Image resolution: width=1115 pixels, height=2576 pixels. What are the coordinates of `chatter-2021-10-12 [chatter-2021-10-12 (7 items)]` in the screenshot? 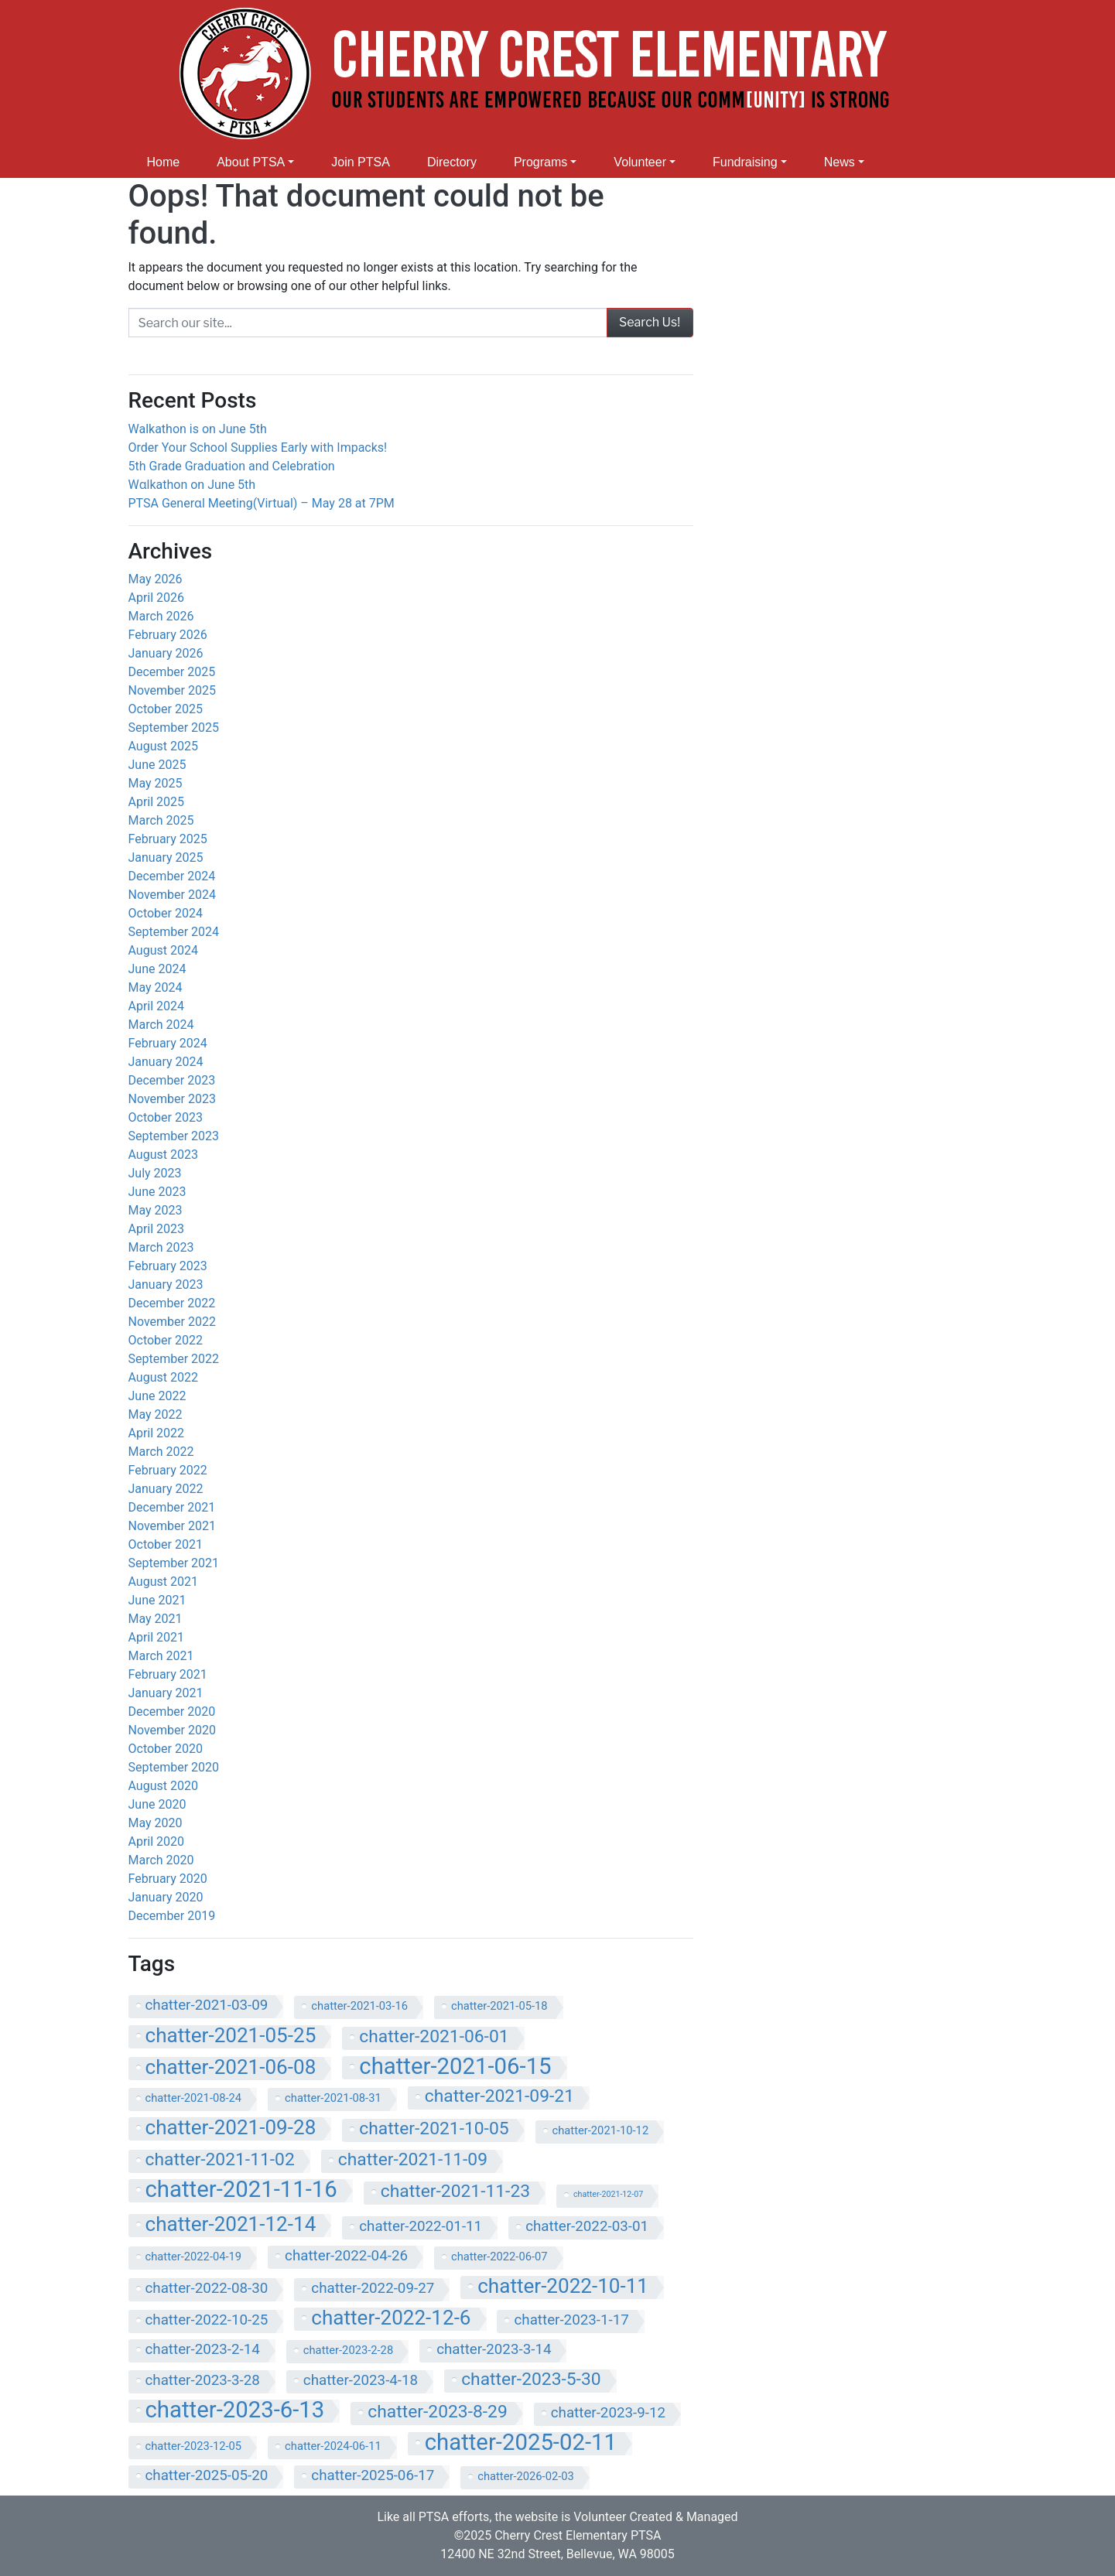 It's located at (600, 2130).